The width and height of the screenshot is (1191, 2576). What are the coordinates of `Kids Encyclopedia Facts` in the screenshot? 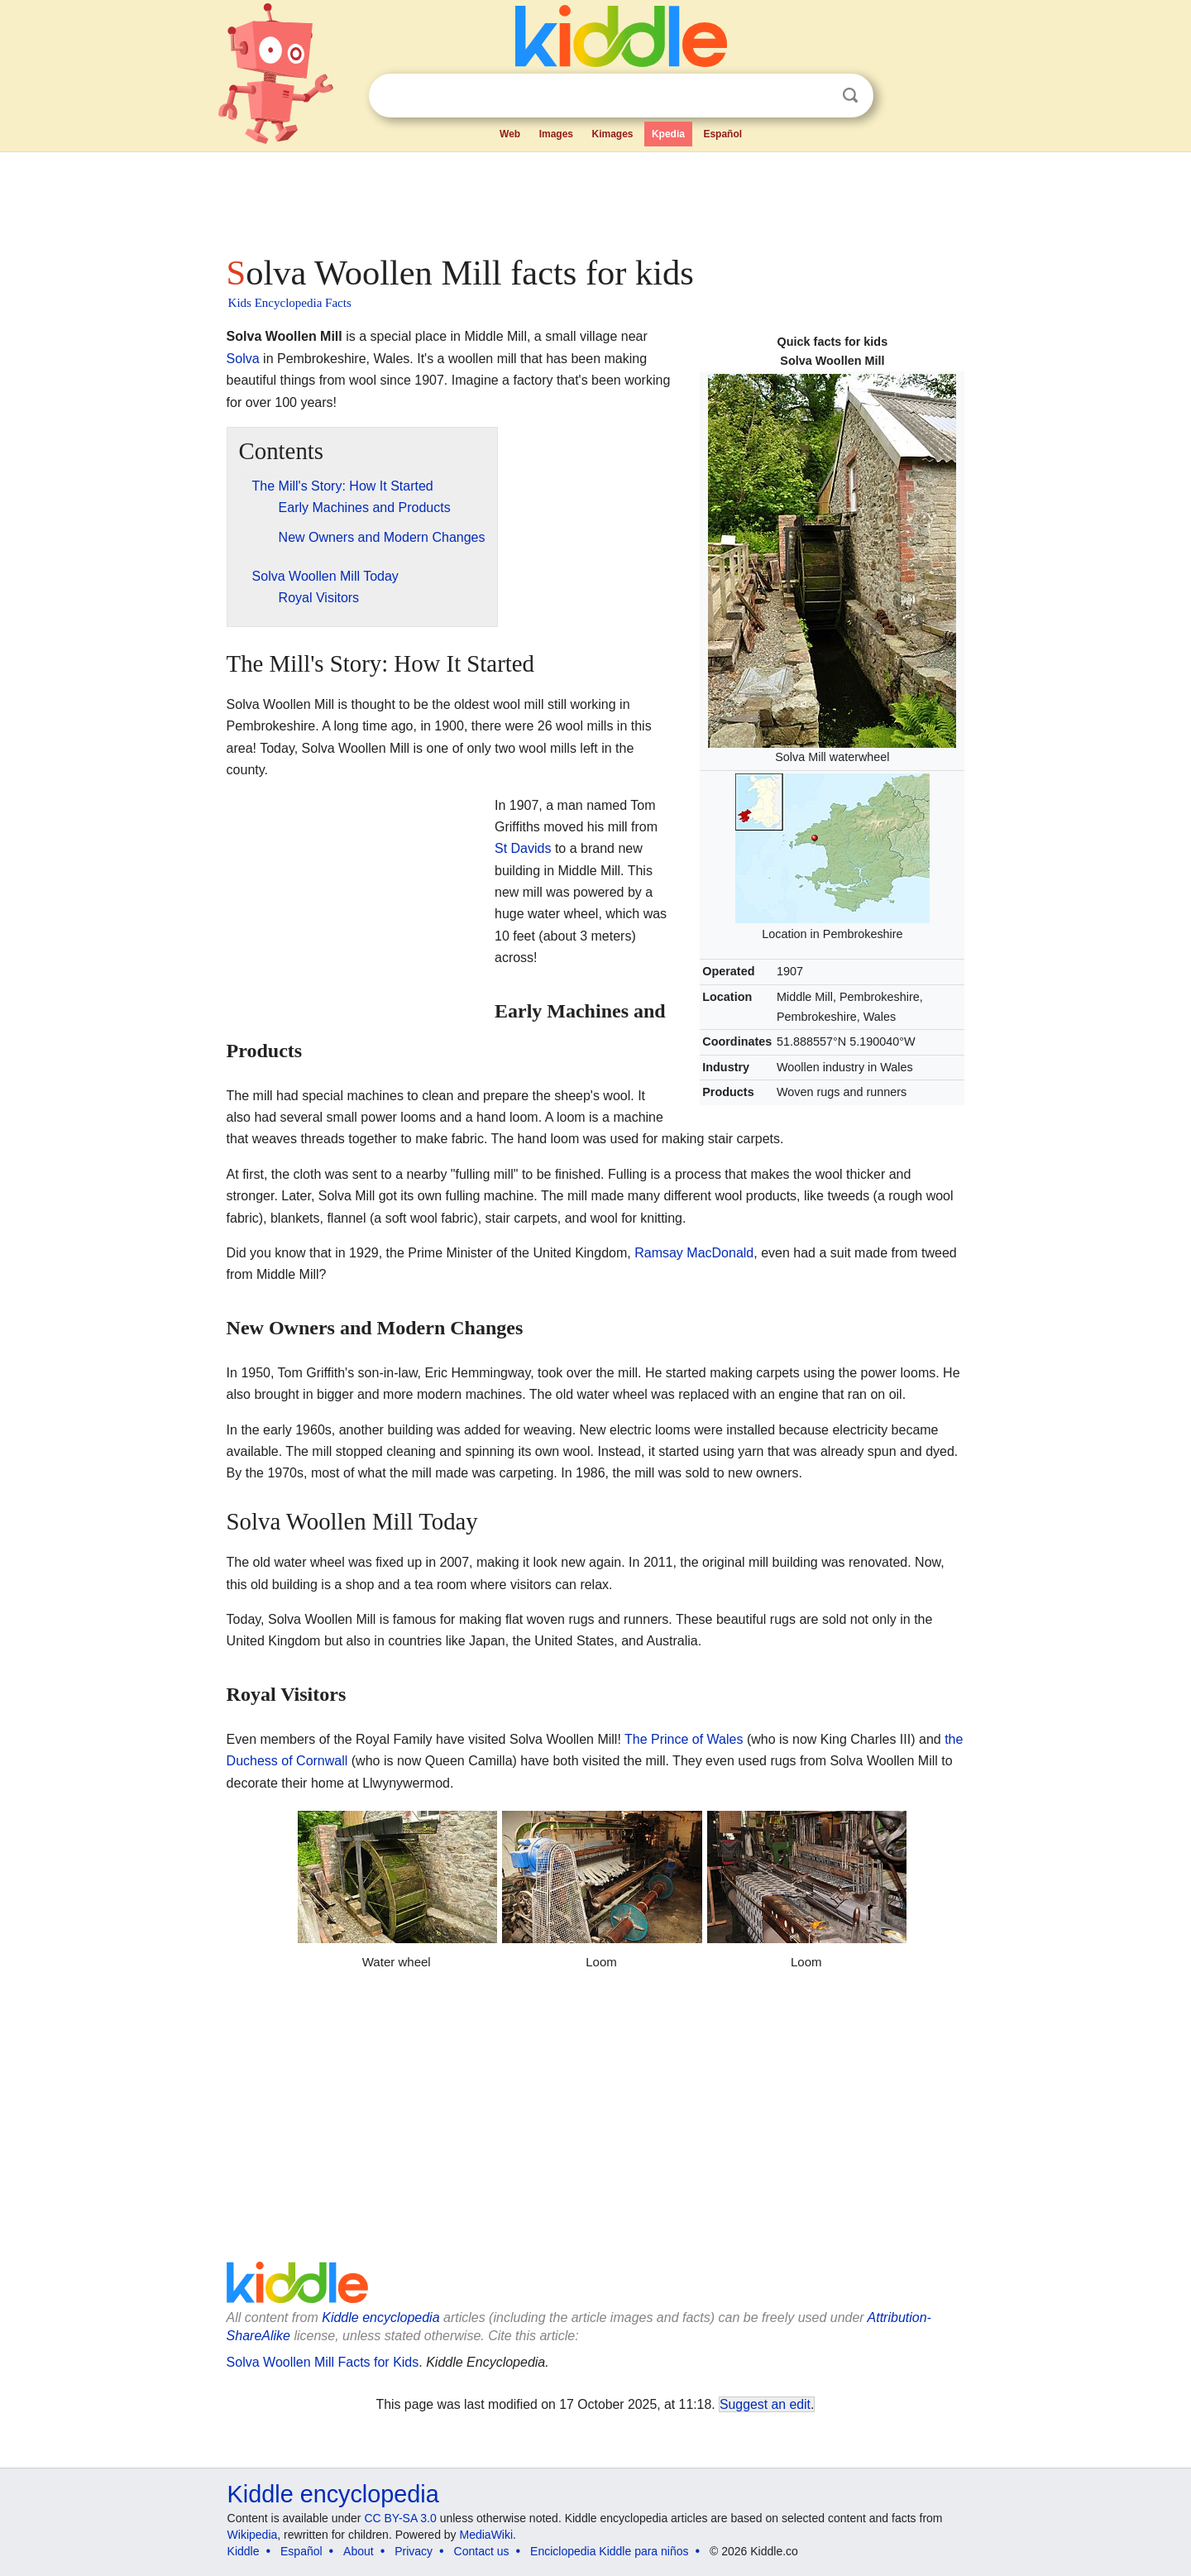 It's located at (290, 302).